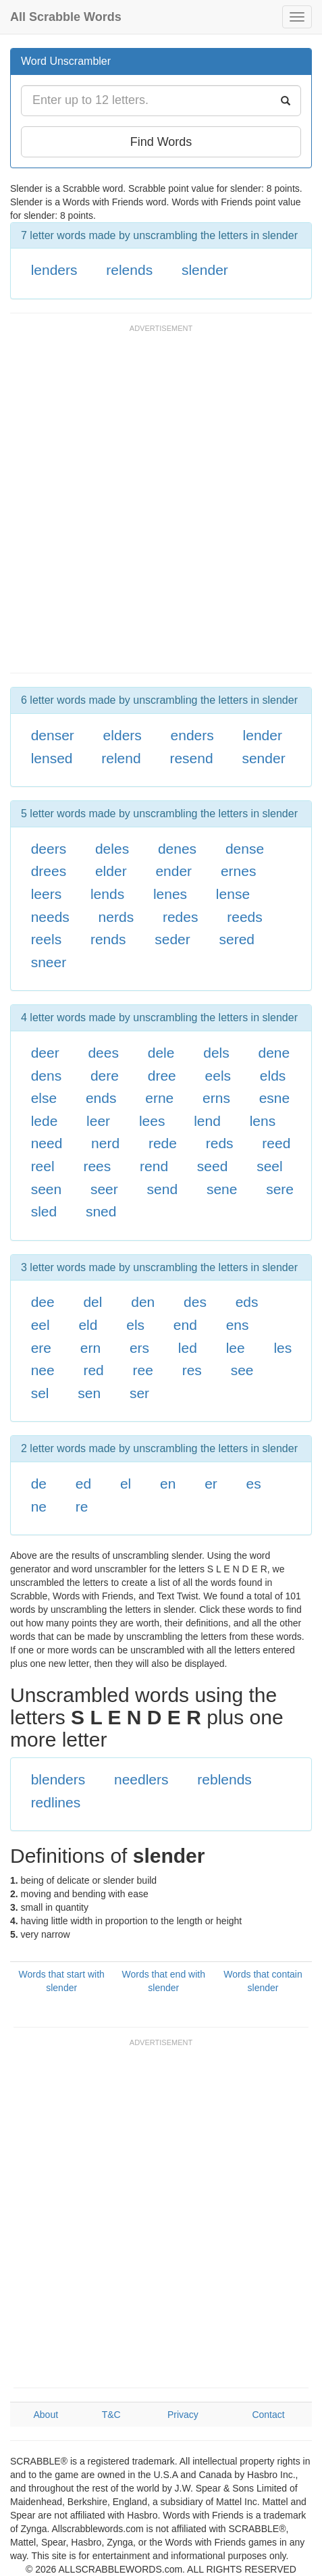 Image resolution: width=322 pixels, height=2576 pixels. I want to click on lees, so click(152, 1121).